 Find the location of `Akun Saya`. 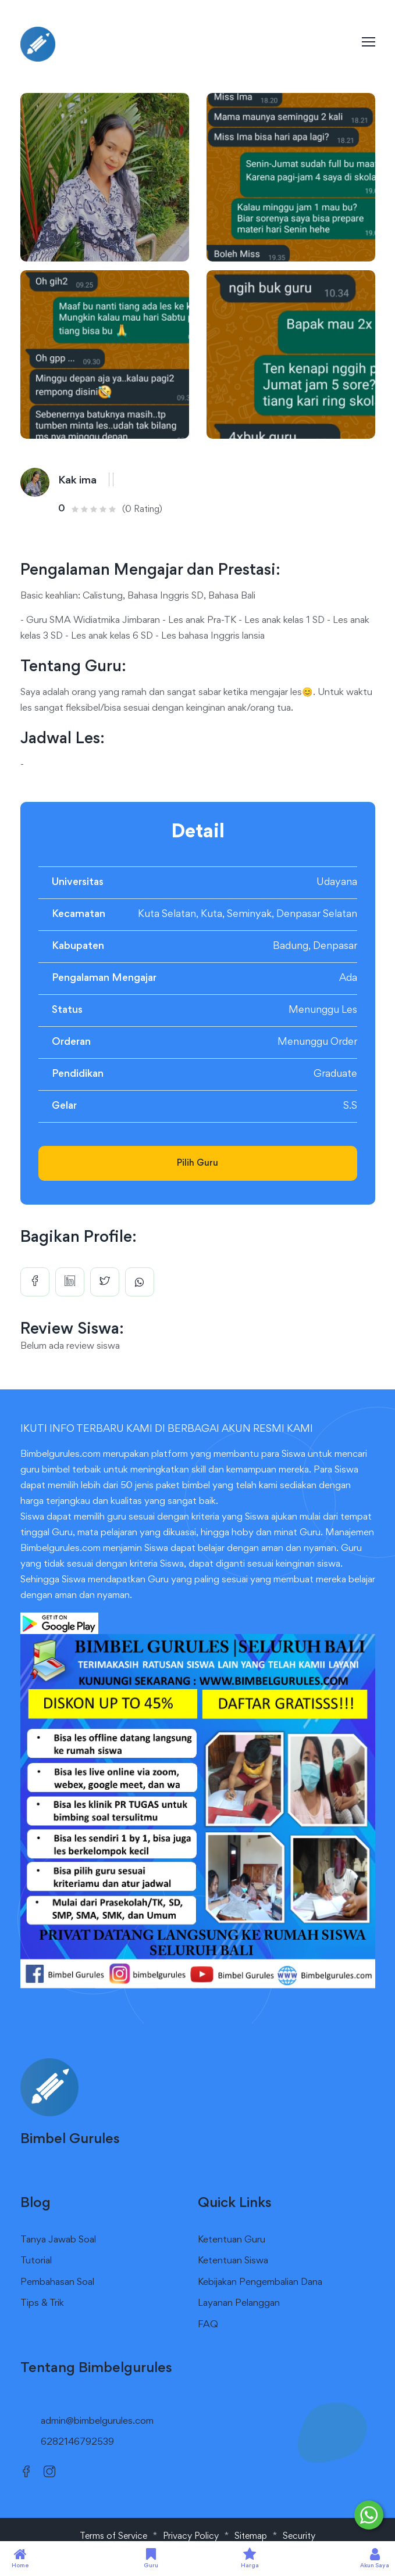

Akun Saya is located at coordinates (374, 2557).